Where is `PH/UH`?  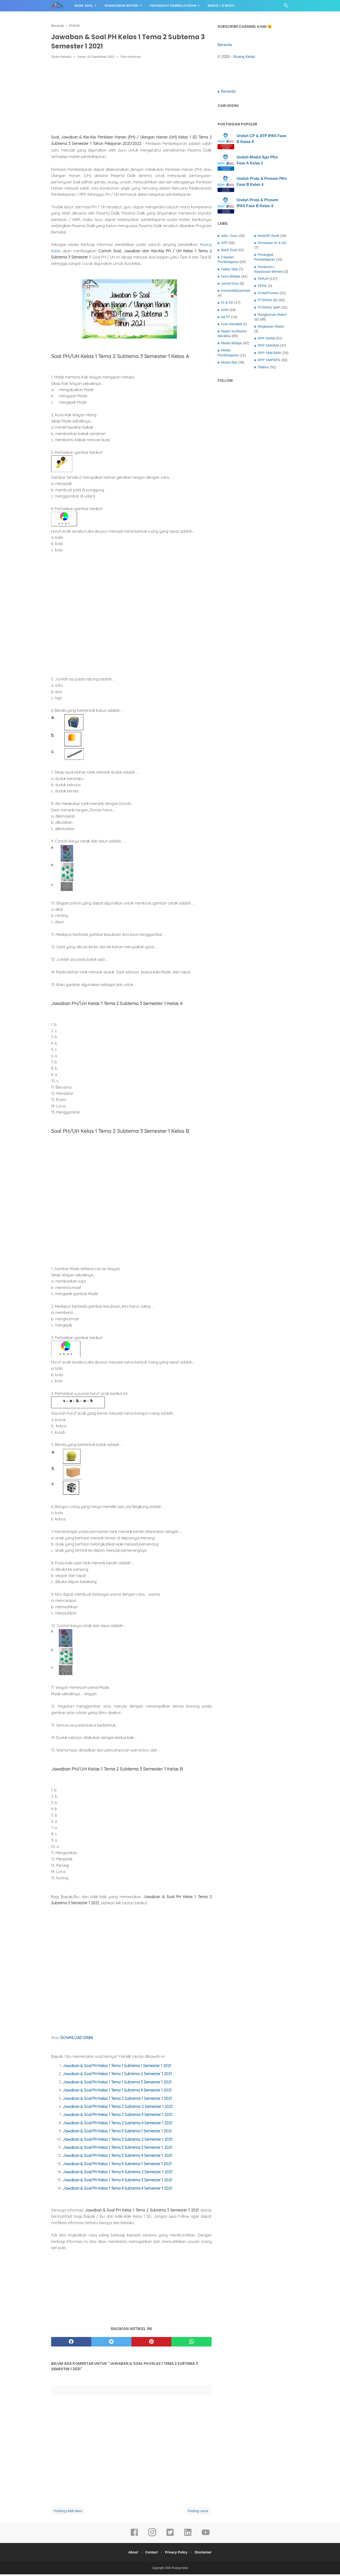
PH/UH is located at coordinates (263, 279).